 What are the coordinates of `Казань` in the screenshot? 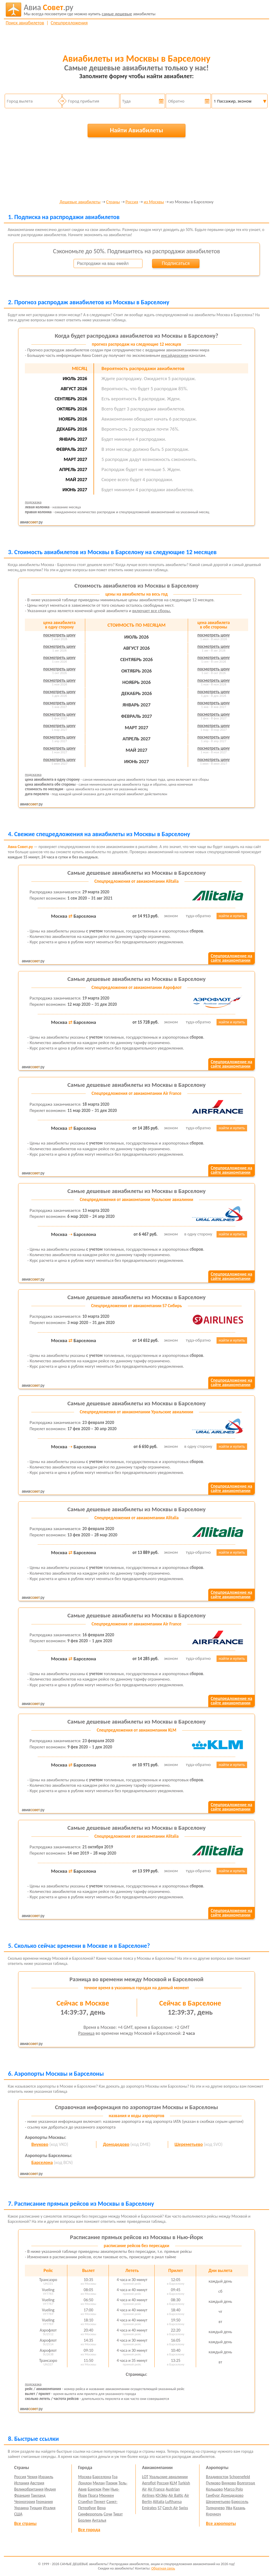 It's located at (239, 2507).